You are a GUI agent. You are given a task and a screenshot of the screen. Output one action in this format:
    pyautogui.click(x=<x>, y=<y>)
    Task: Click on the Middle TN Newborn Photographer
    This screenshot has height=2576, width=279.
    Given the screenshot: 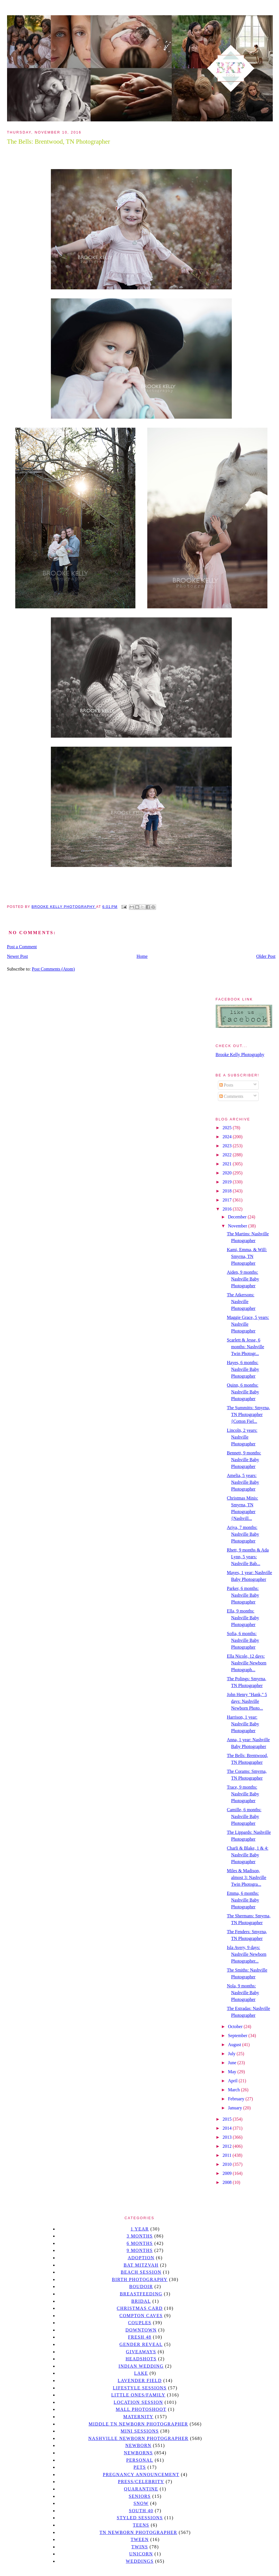 What is the action you would take?
    pyautogui.click(x=138, y=2424)
    